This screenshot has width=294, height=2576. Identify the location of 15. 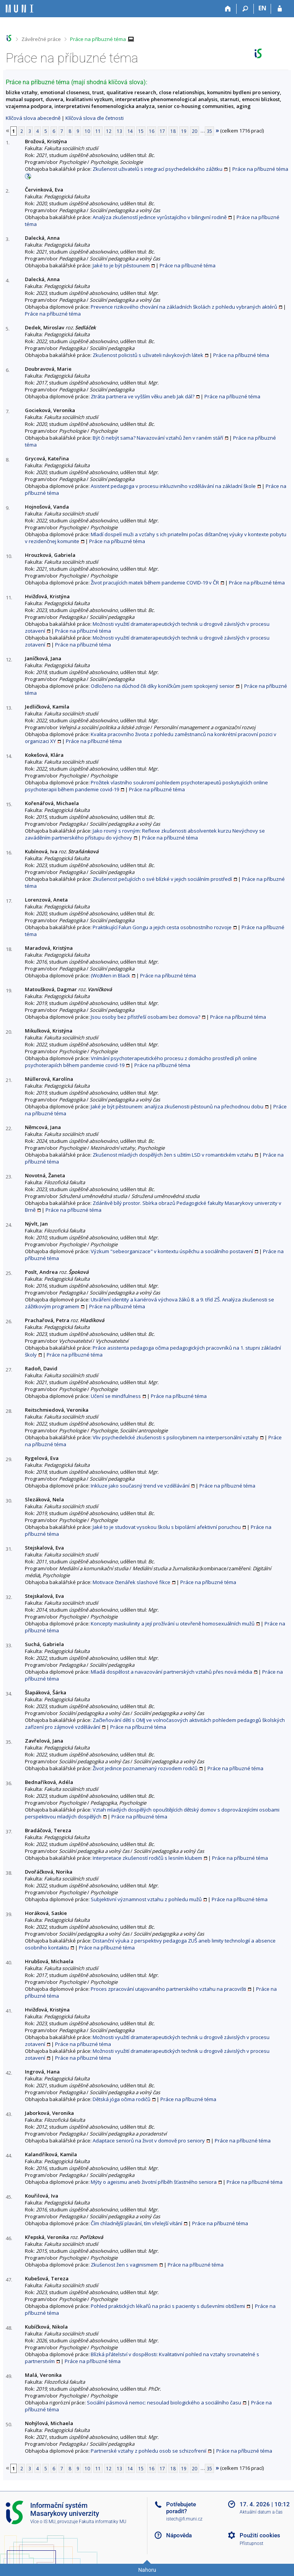
(141, 131).